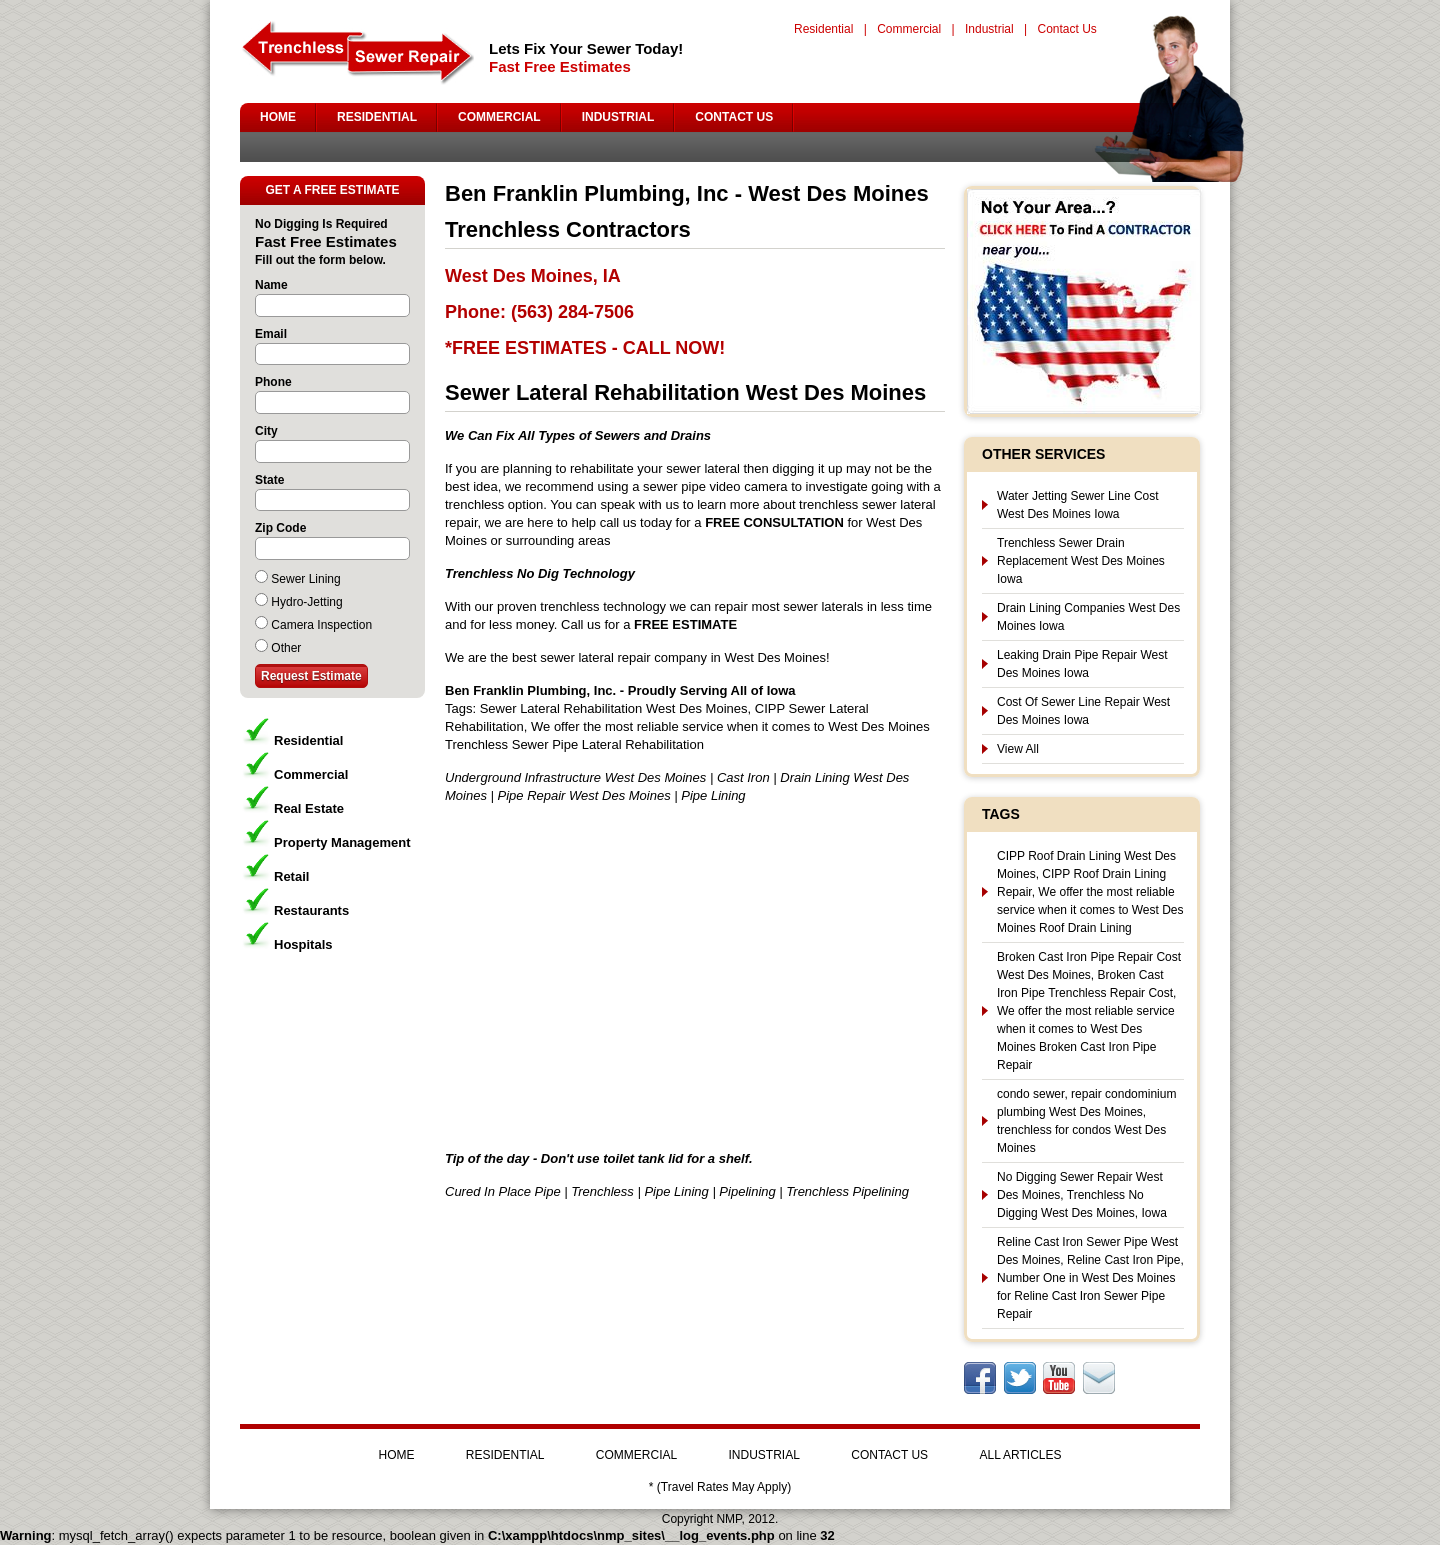  What do you see at coordinates (734, 117) in the screenshot?
I see `CONTACT US` at bounding box center [734, 117].